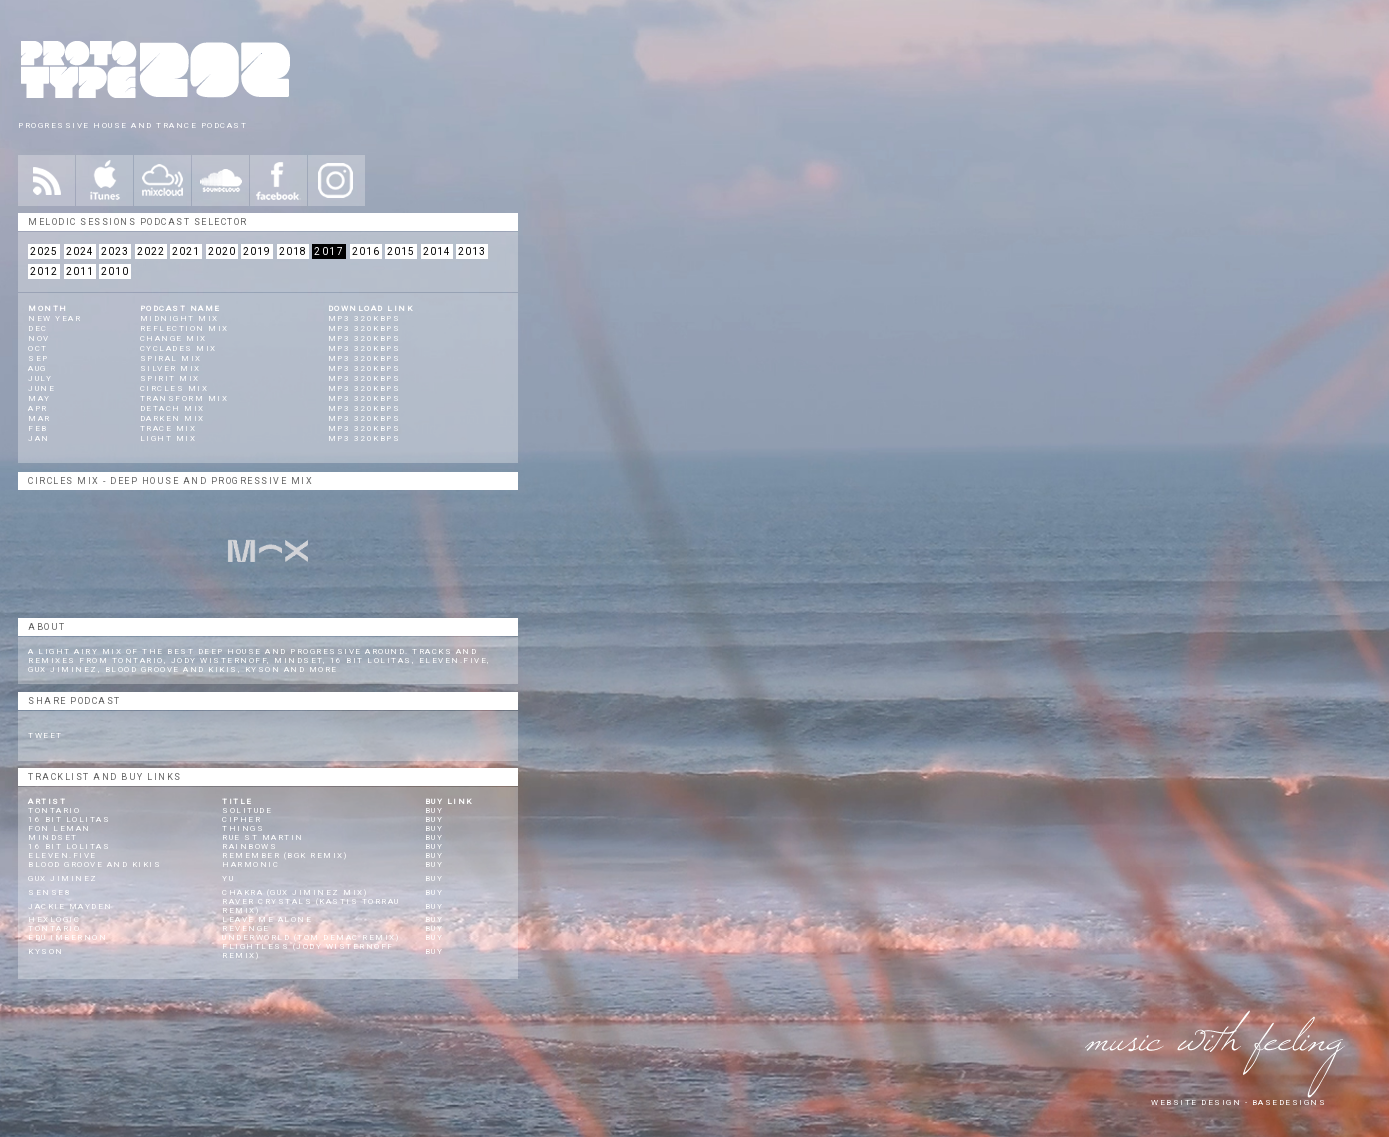 This screenshot has width=1389, height=1137. What do you see at coordinates (366, 251) in the screenshot?
I see `2016` at bounding box center [366, 251].